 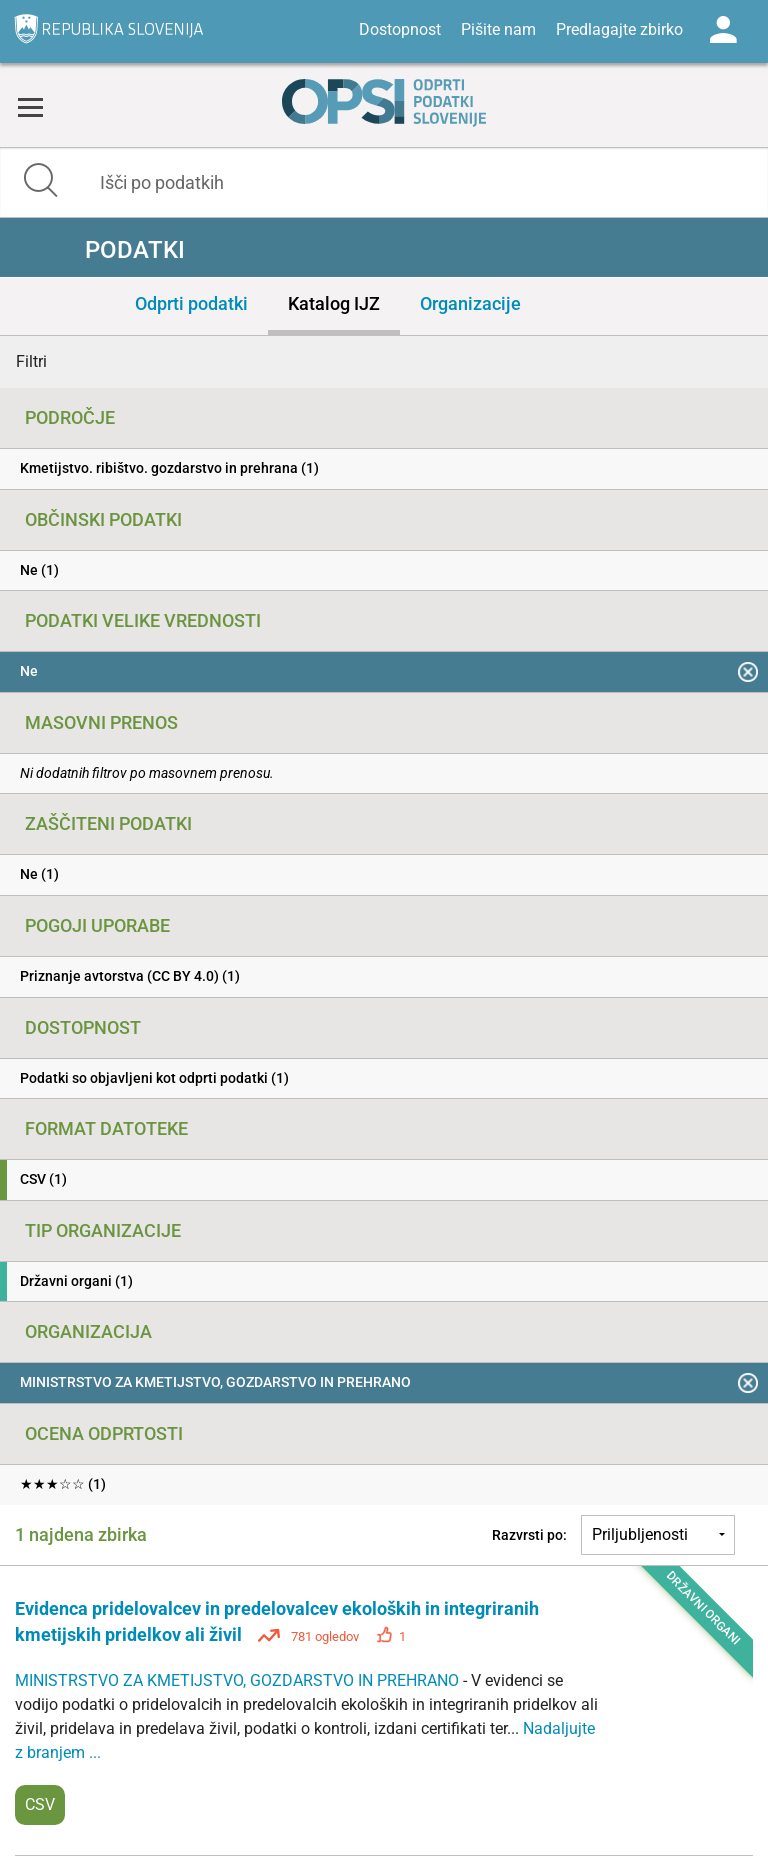 What do you see at coordinates (529, 1535) in the screenshot?
I see `Razvrsti po:` at bounding box center [529, 1535].